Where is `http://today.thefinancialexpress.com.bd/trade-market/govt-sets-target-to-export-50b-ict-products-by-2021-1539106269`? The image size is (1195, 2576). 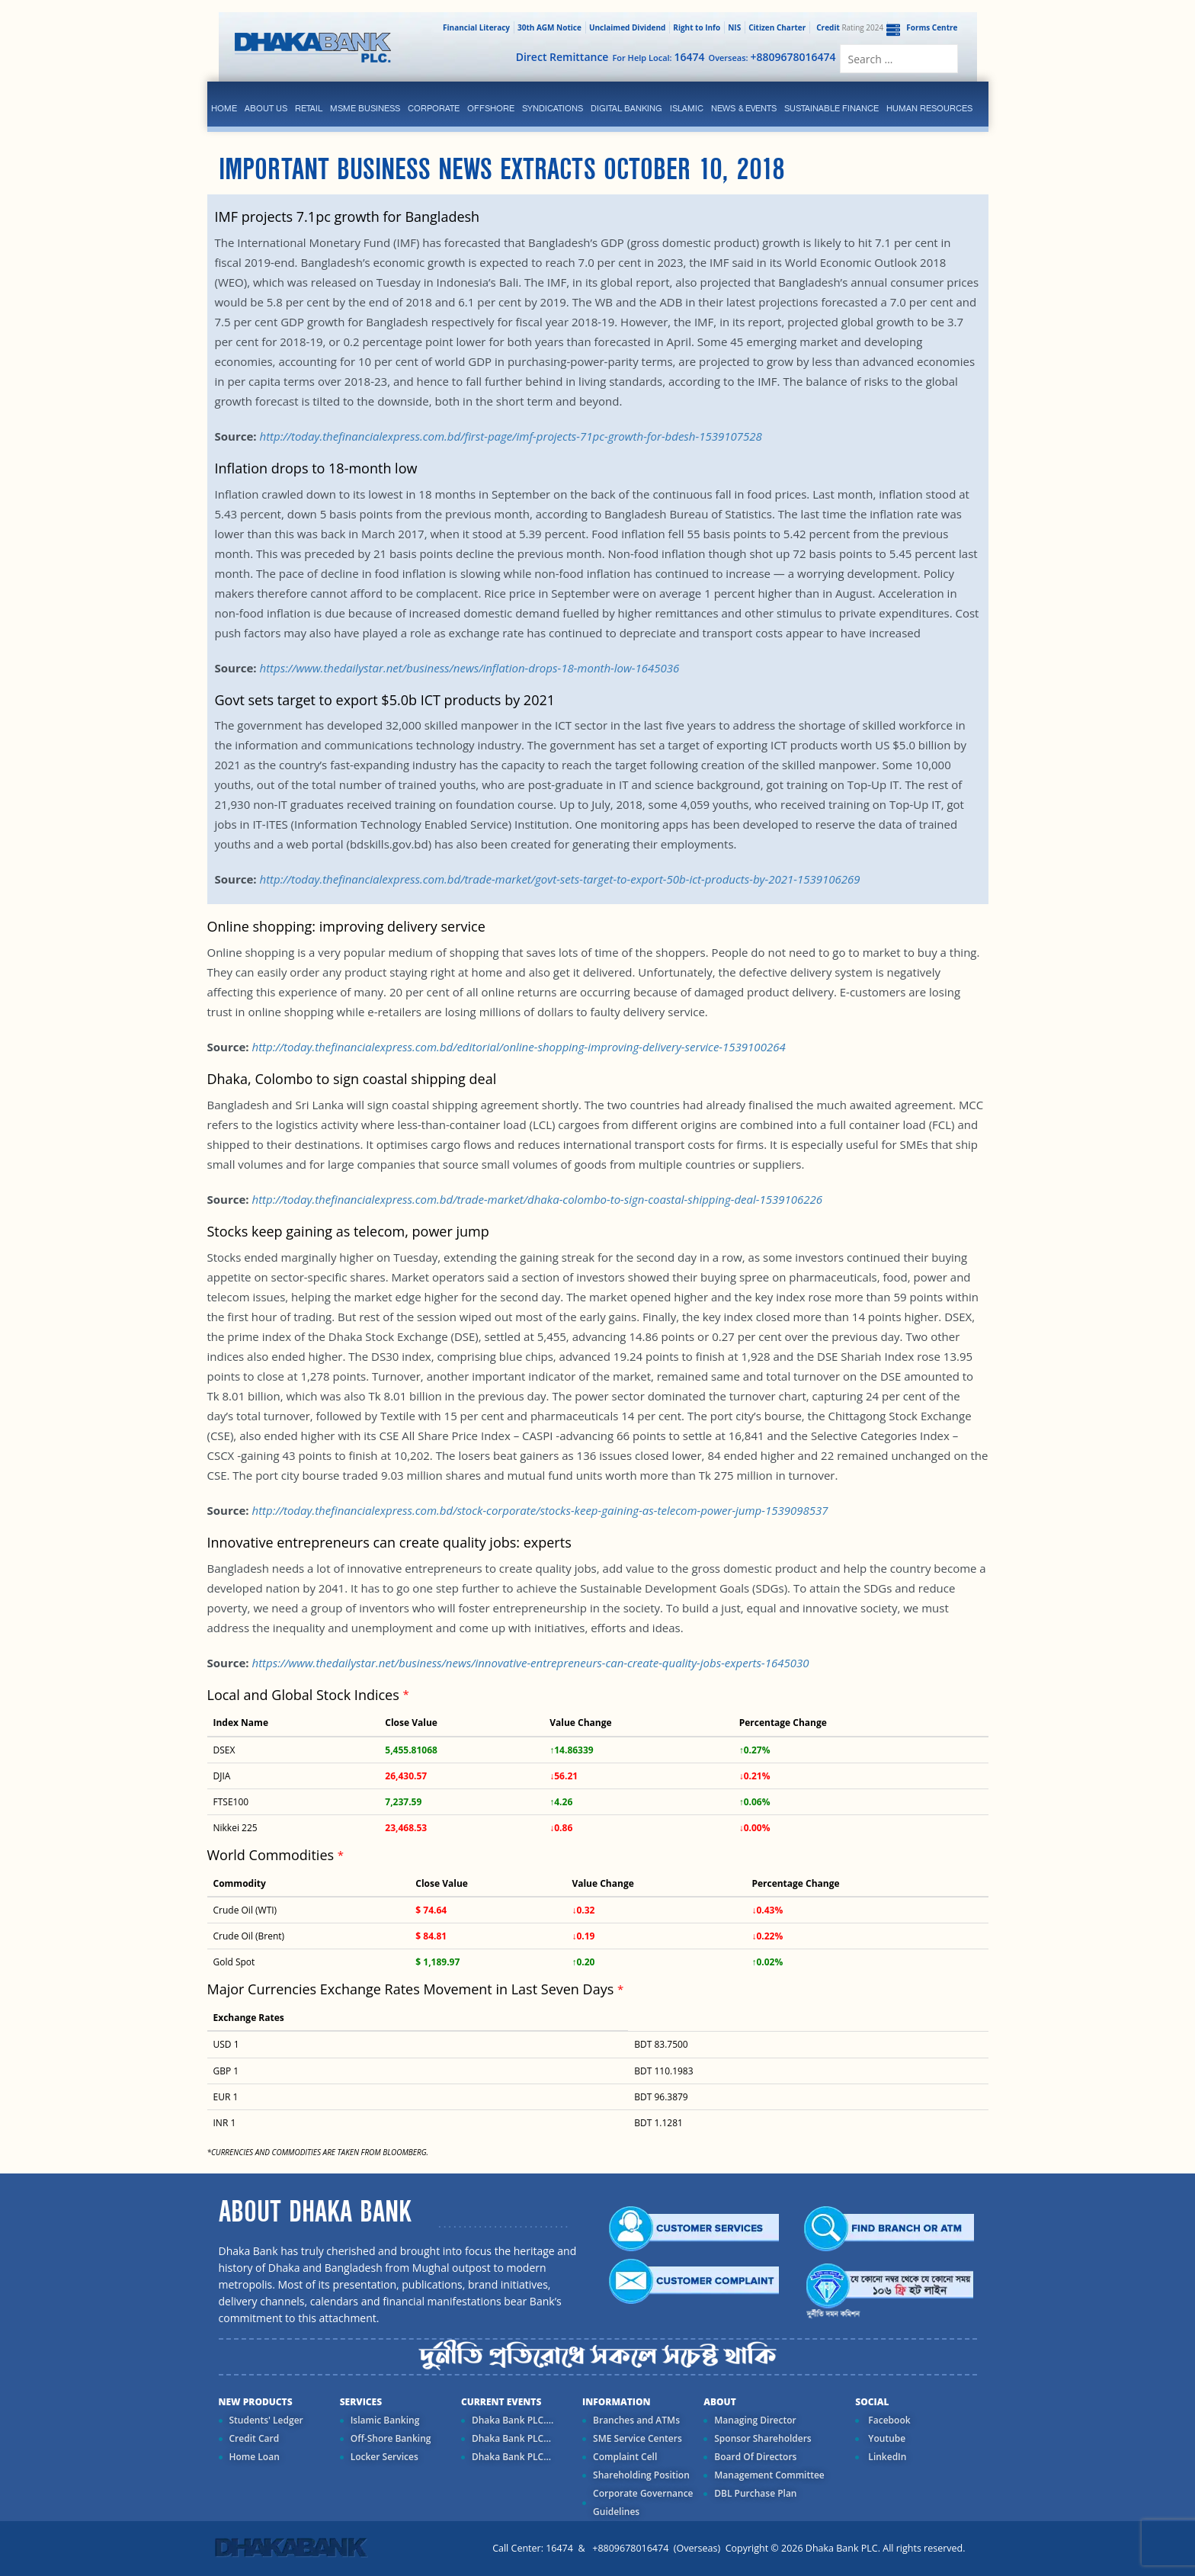
http://today.thefinancialexpress.com.bd/trade-market/govt-sets-target-to-export-50b-ict-products-by-2021-1539106269 is located at coordinates (559, 879).